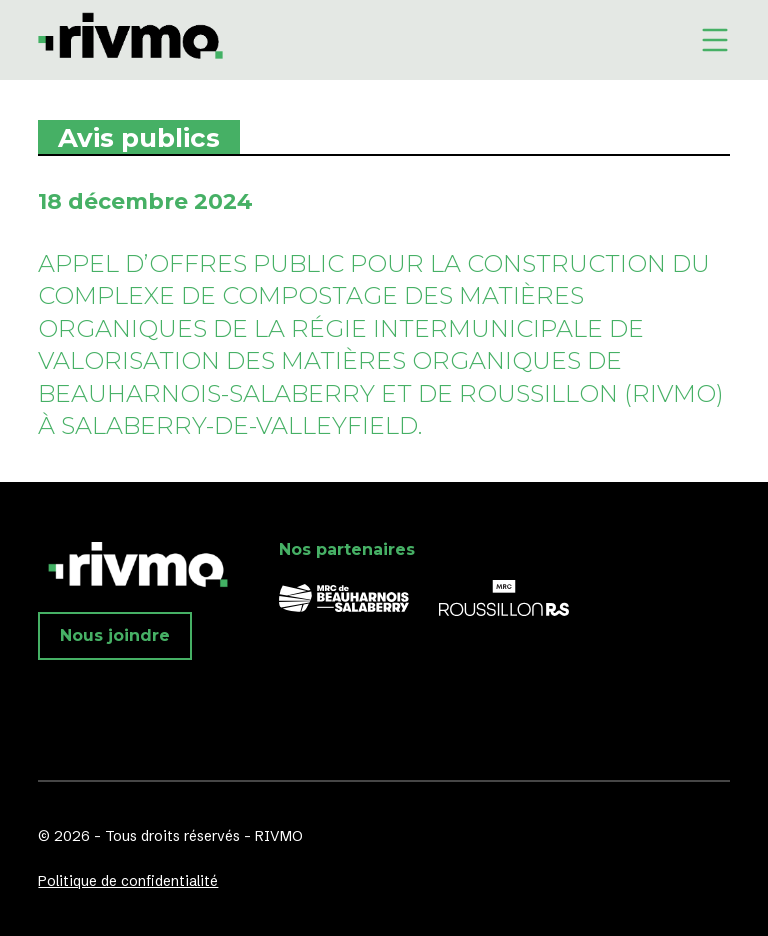 The width and height of the screenshot is (768, 936). Describe the element at coordinates (139, 138) in the screenshot. I see `Avis publics` at that location.